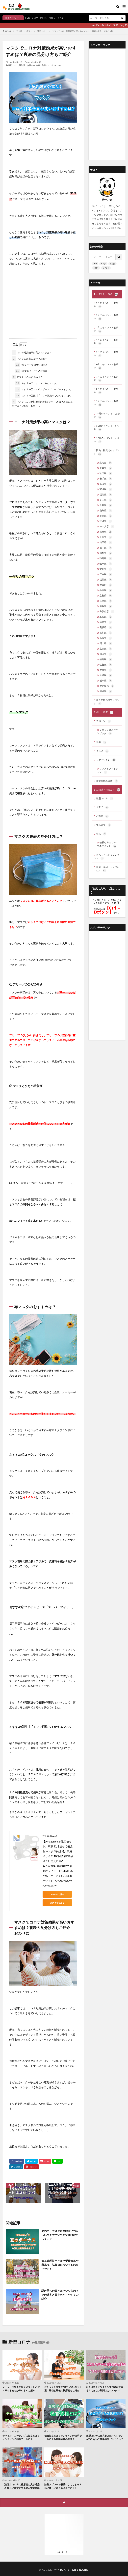 The image size is (128, 2576). Describe the element at coordinates (21, 2389) in the screenshot. I see `ノーシーボ効果とは？メリットとデメリットをわかりやすくご紹介` at that location.